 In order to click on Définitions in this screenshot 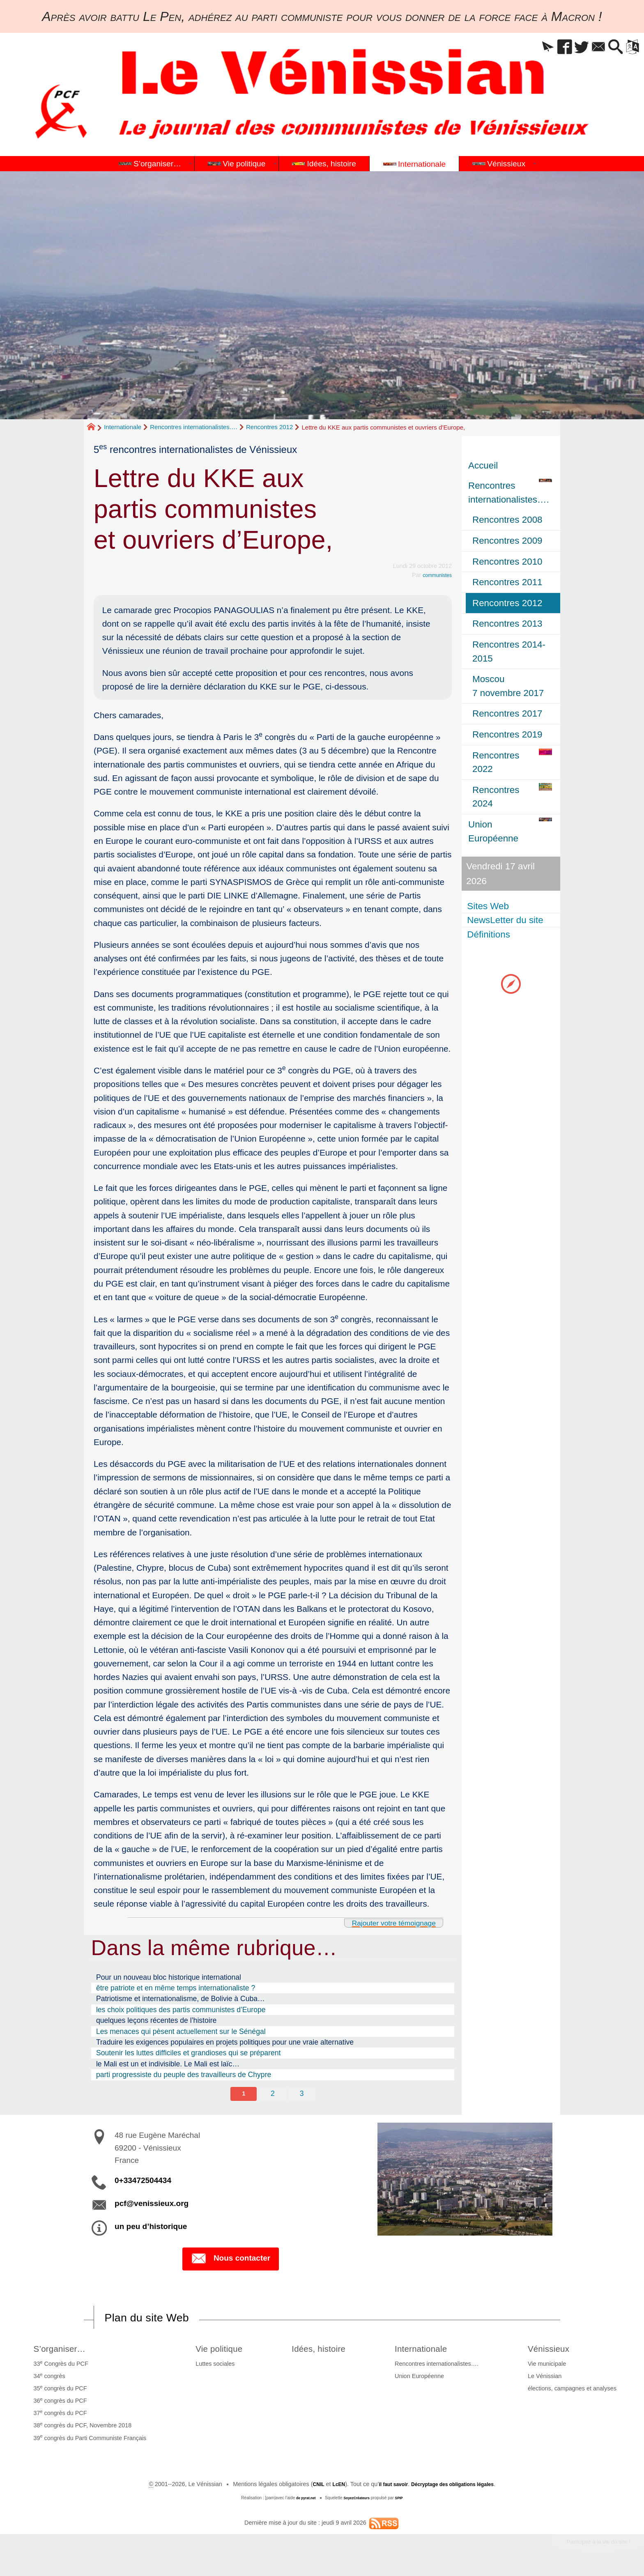, I will do `click(489, 934)`.